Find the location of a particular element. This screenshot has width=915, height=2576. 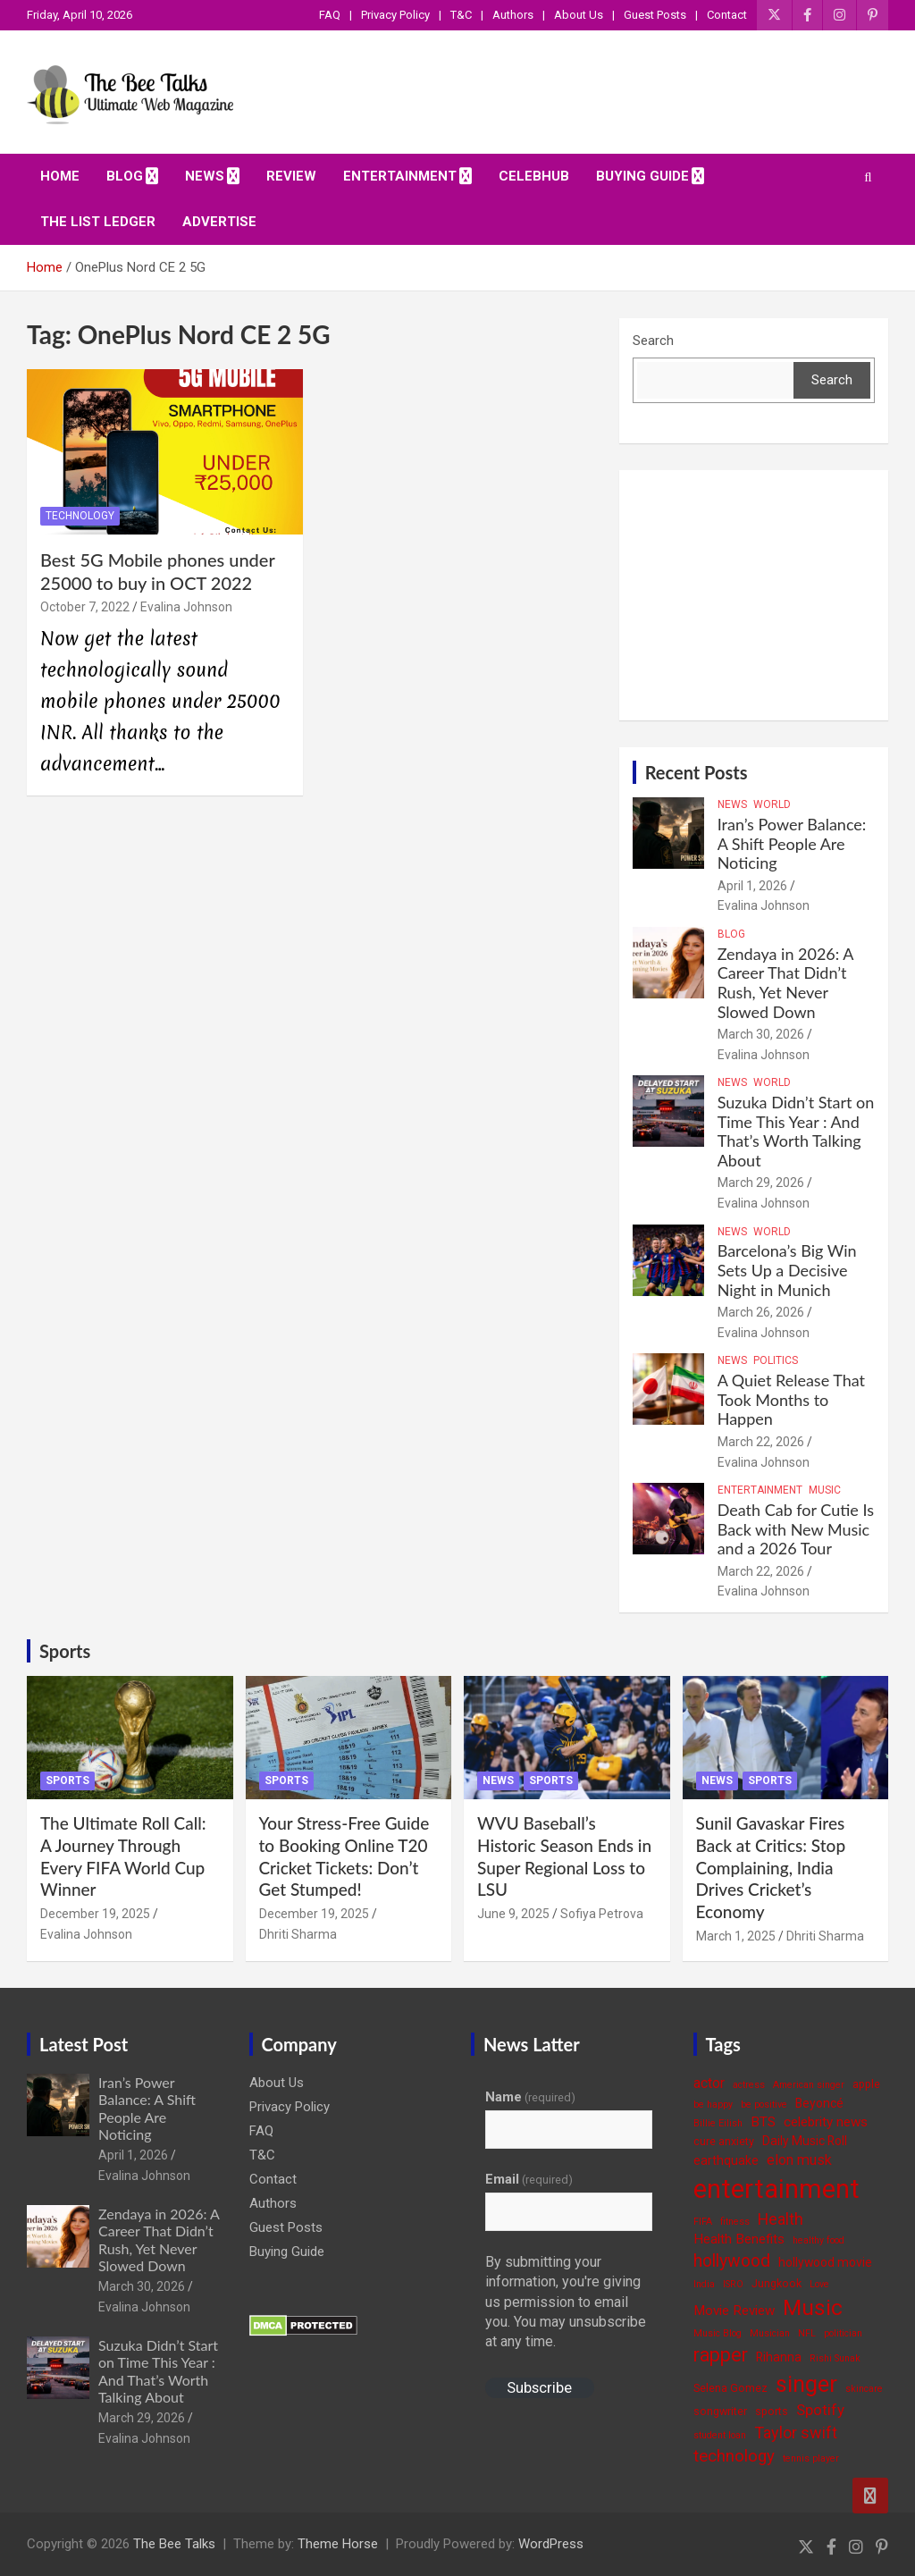

News is located at coordinates (204, 176).